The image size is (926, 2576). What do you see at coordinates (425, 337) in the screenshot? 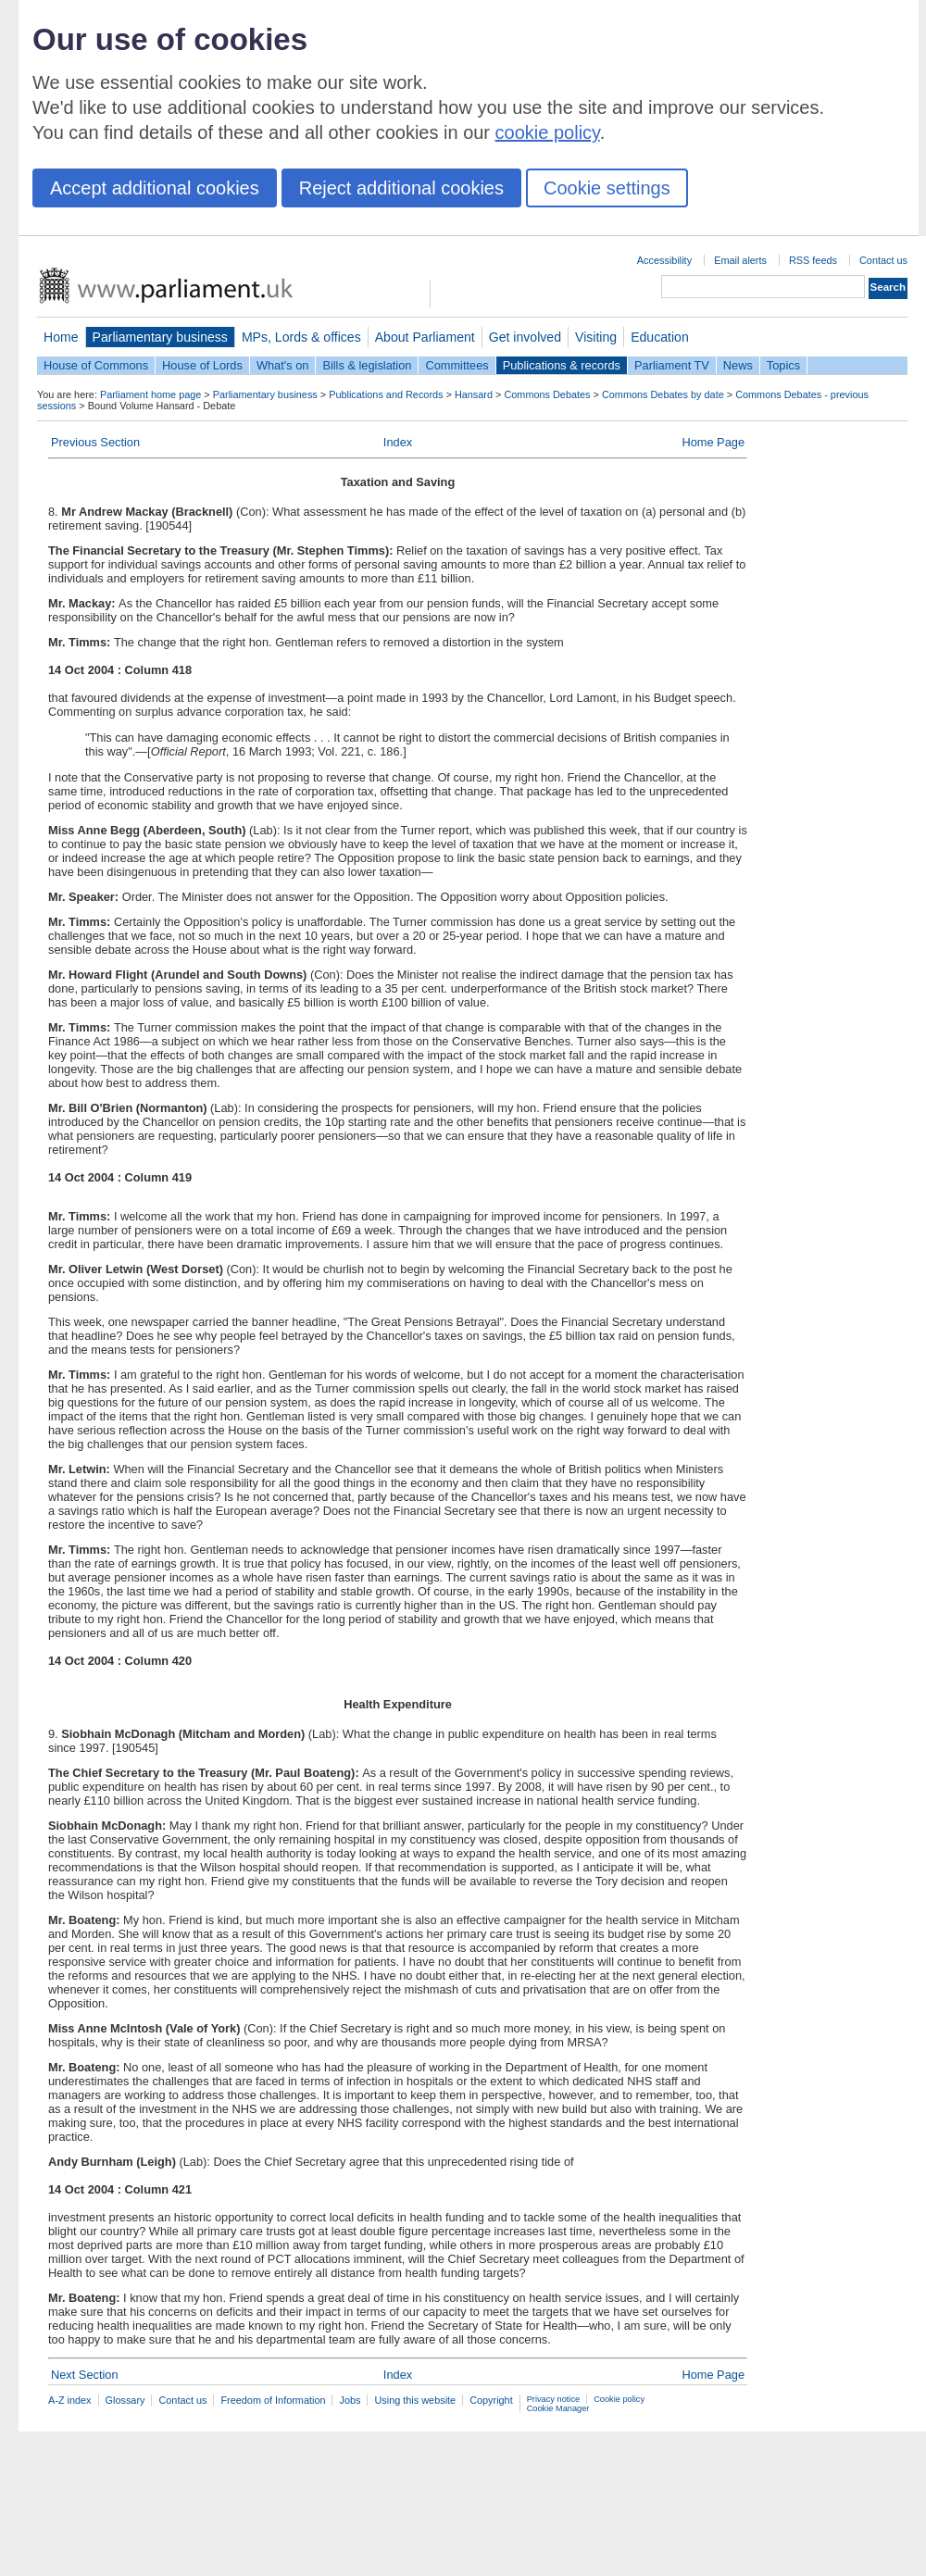
I see `About Parliament` at bounding box center [425, 337].